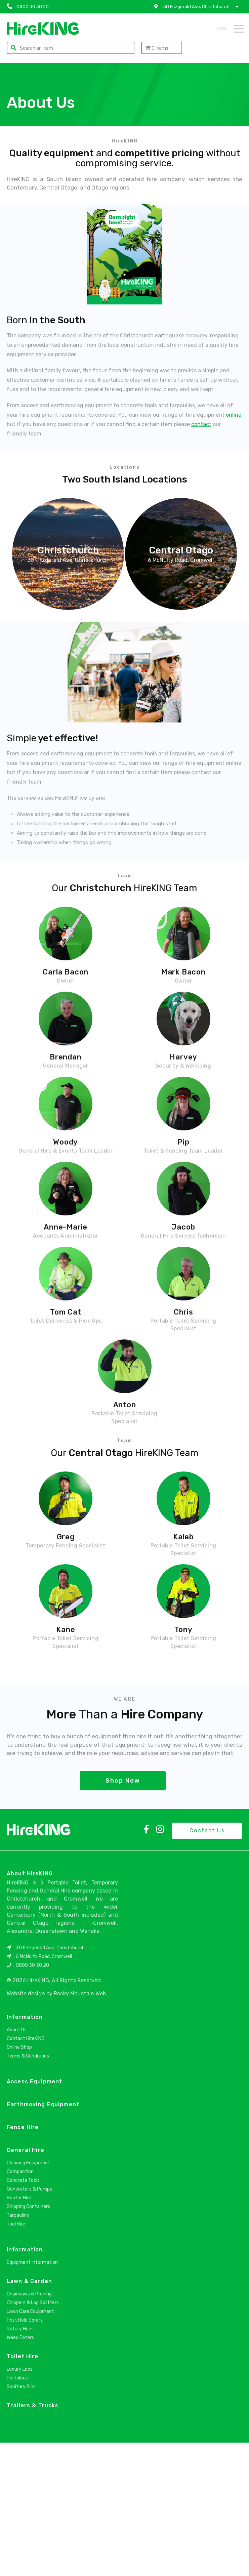 The height and width of the screenshot is (2576, 249). I want to click on Tool Hire, so click(16, 2357).